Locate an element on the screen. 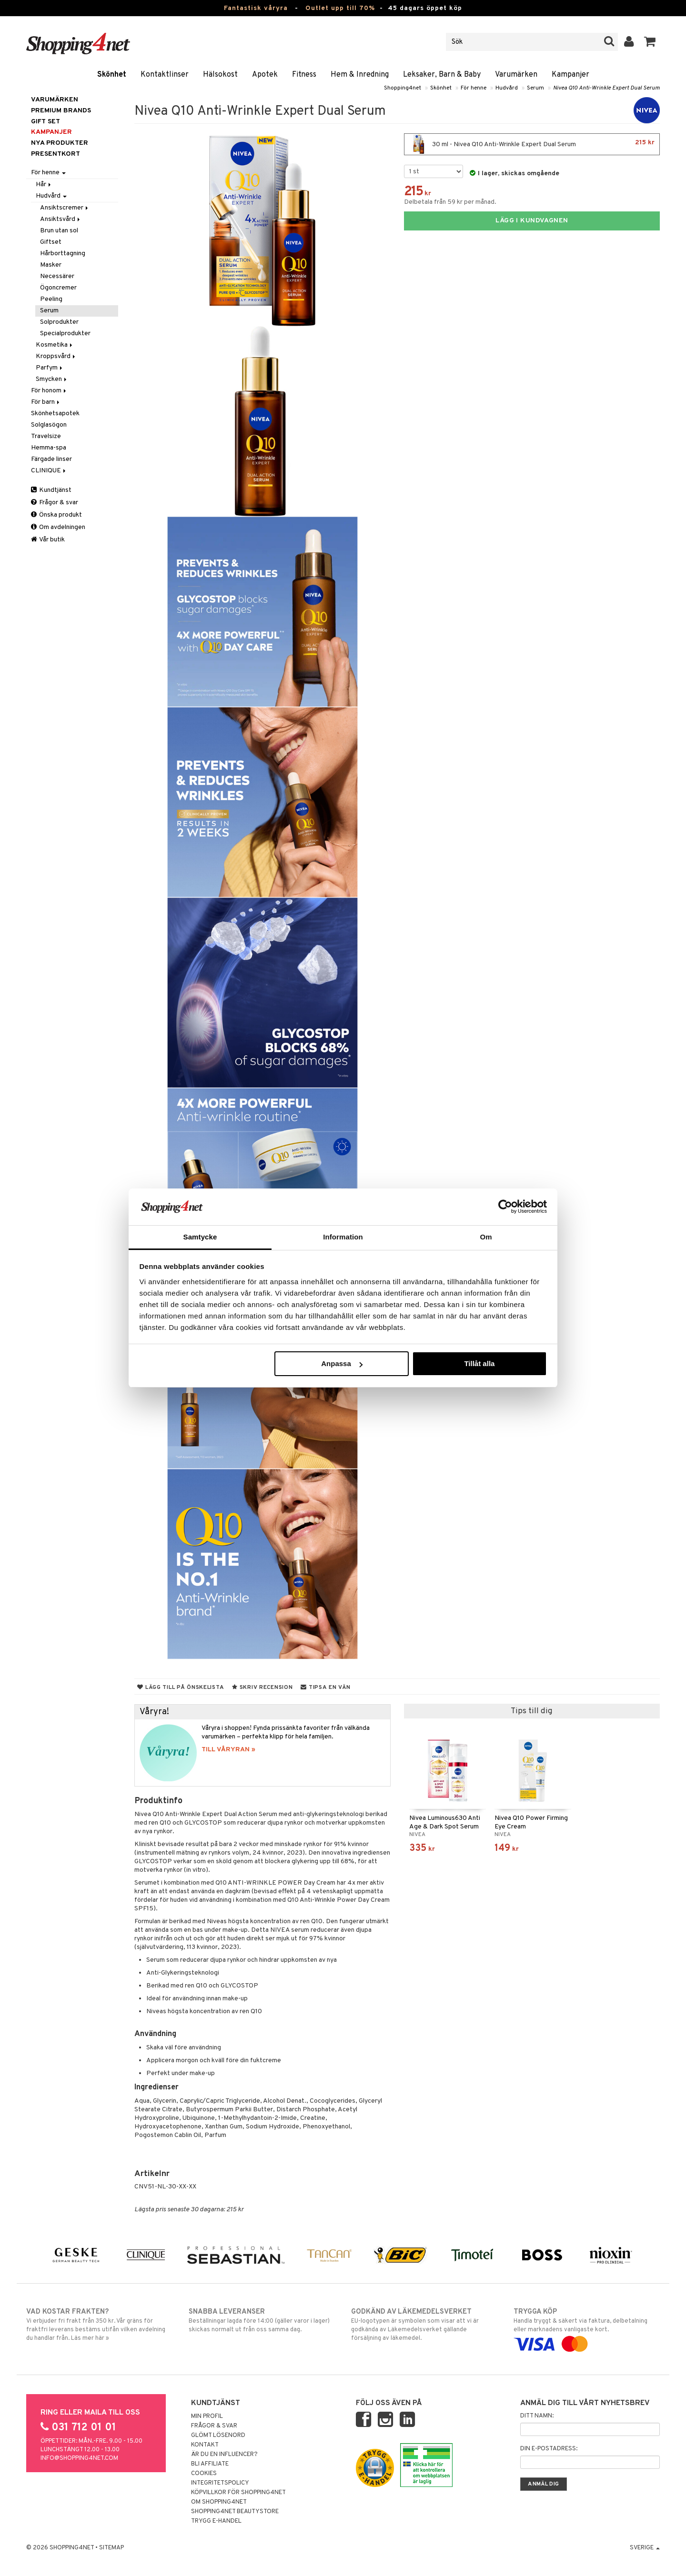  Solprodukter is located at coordinates (59, 322).